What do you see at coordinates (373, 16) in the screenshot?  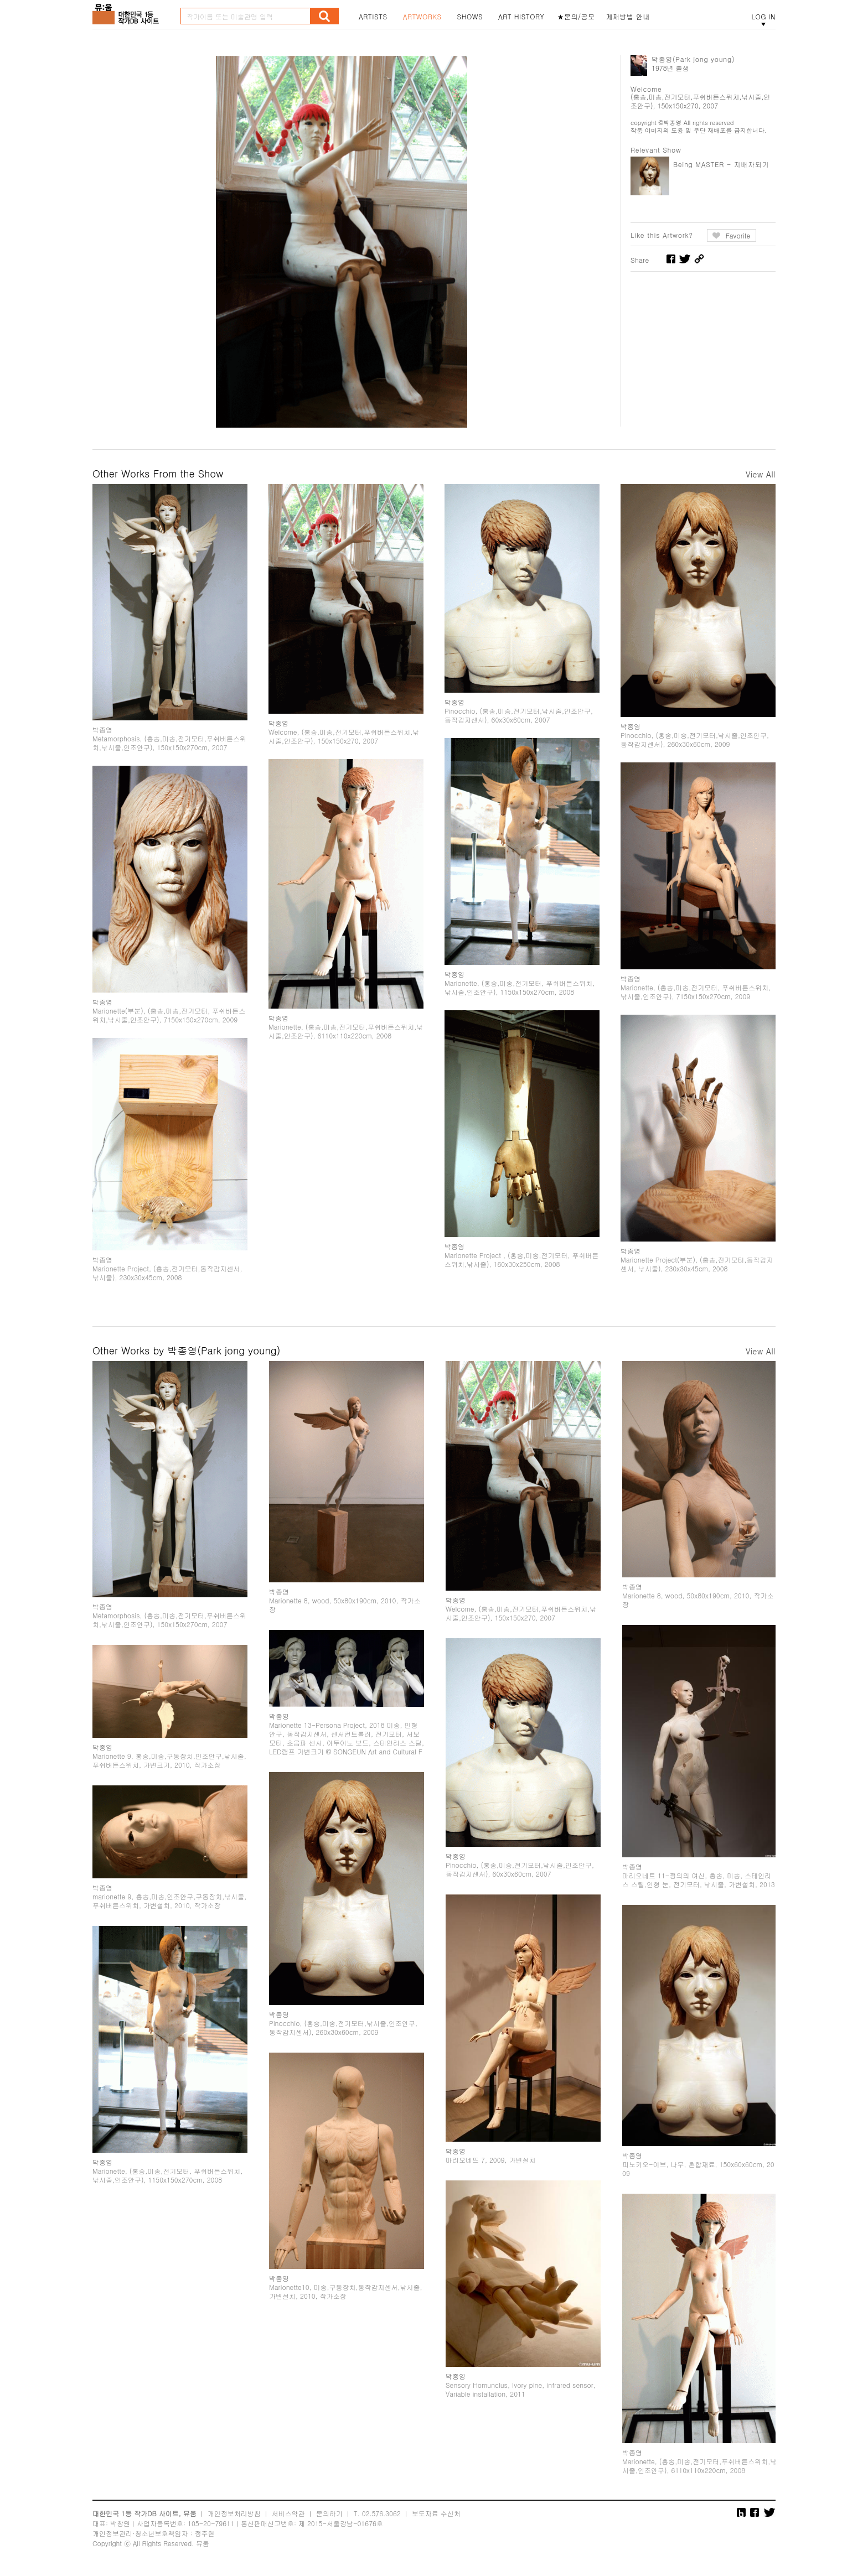 I see `ARTISTS` at bounding box center [373, 16].